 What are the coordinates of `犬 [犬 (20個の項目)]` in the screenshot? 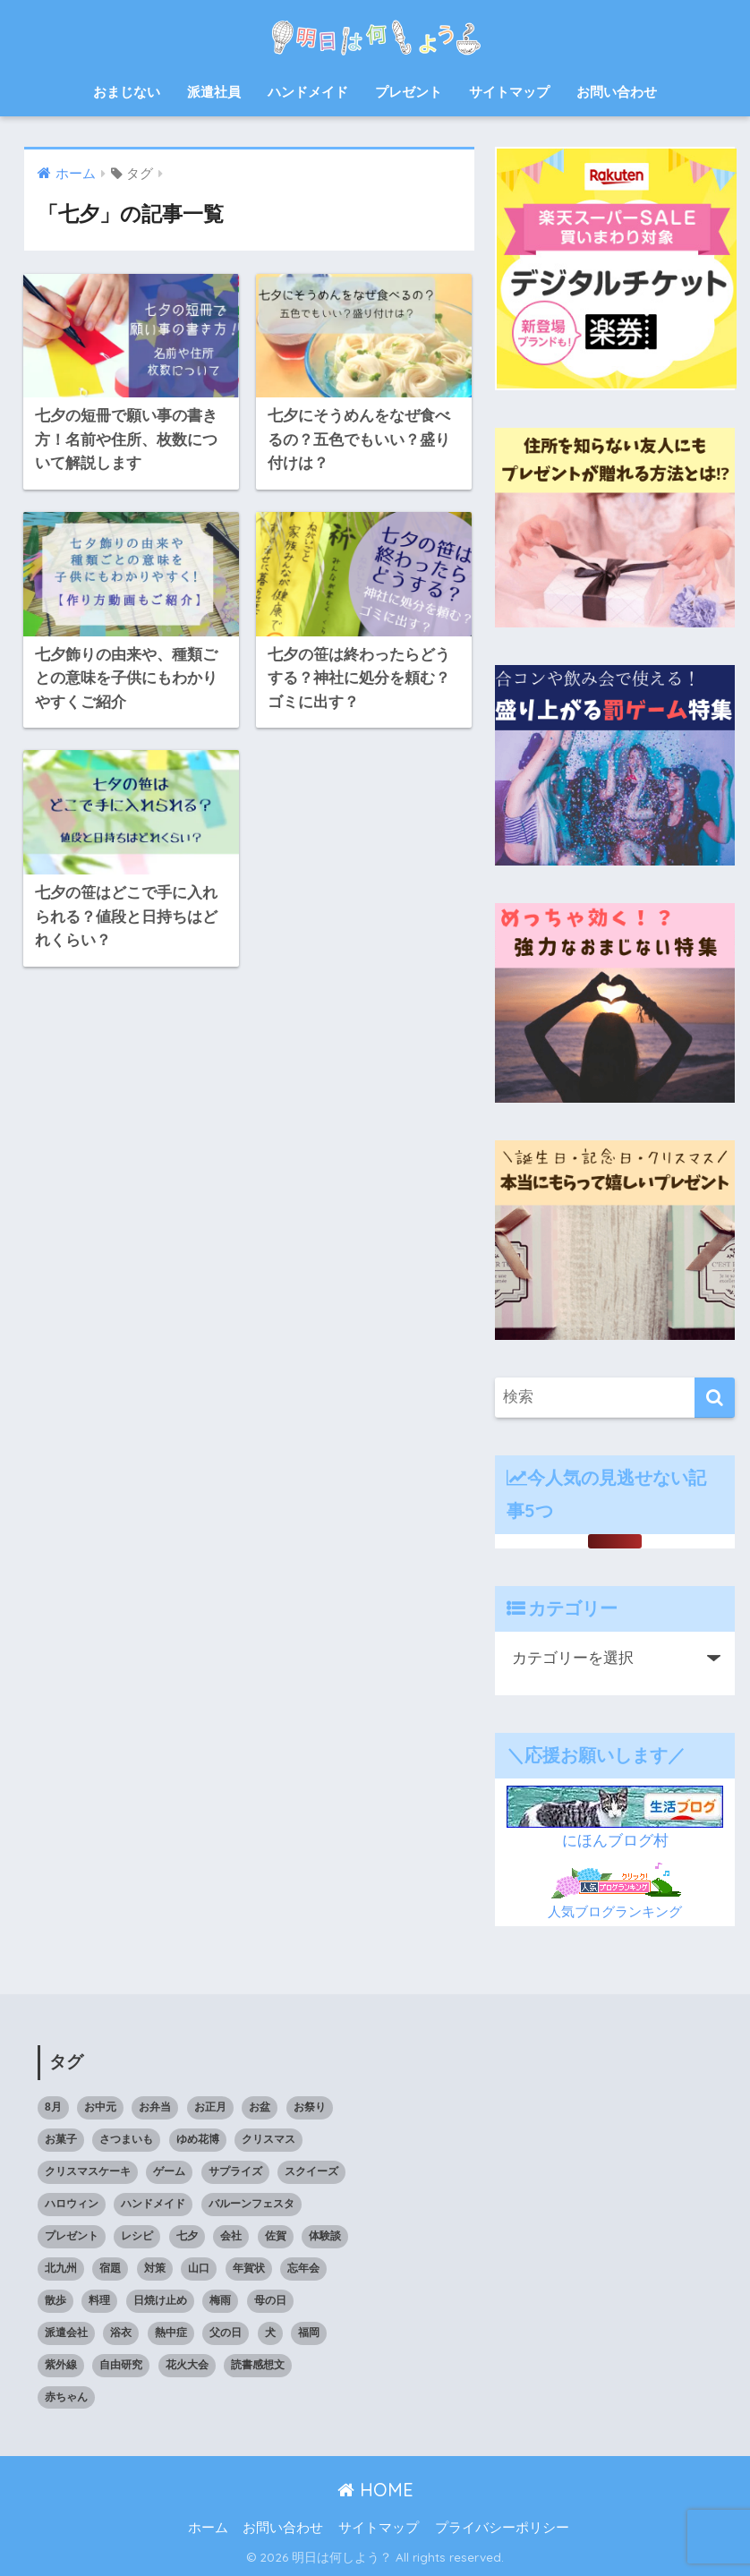 It's located at (270, 2332).